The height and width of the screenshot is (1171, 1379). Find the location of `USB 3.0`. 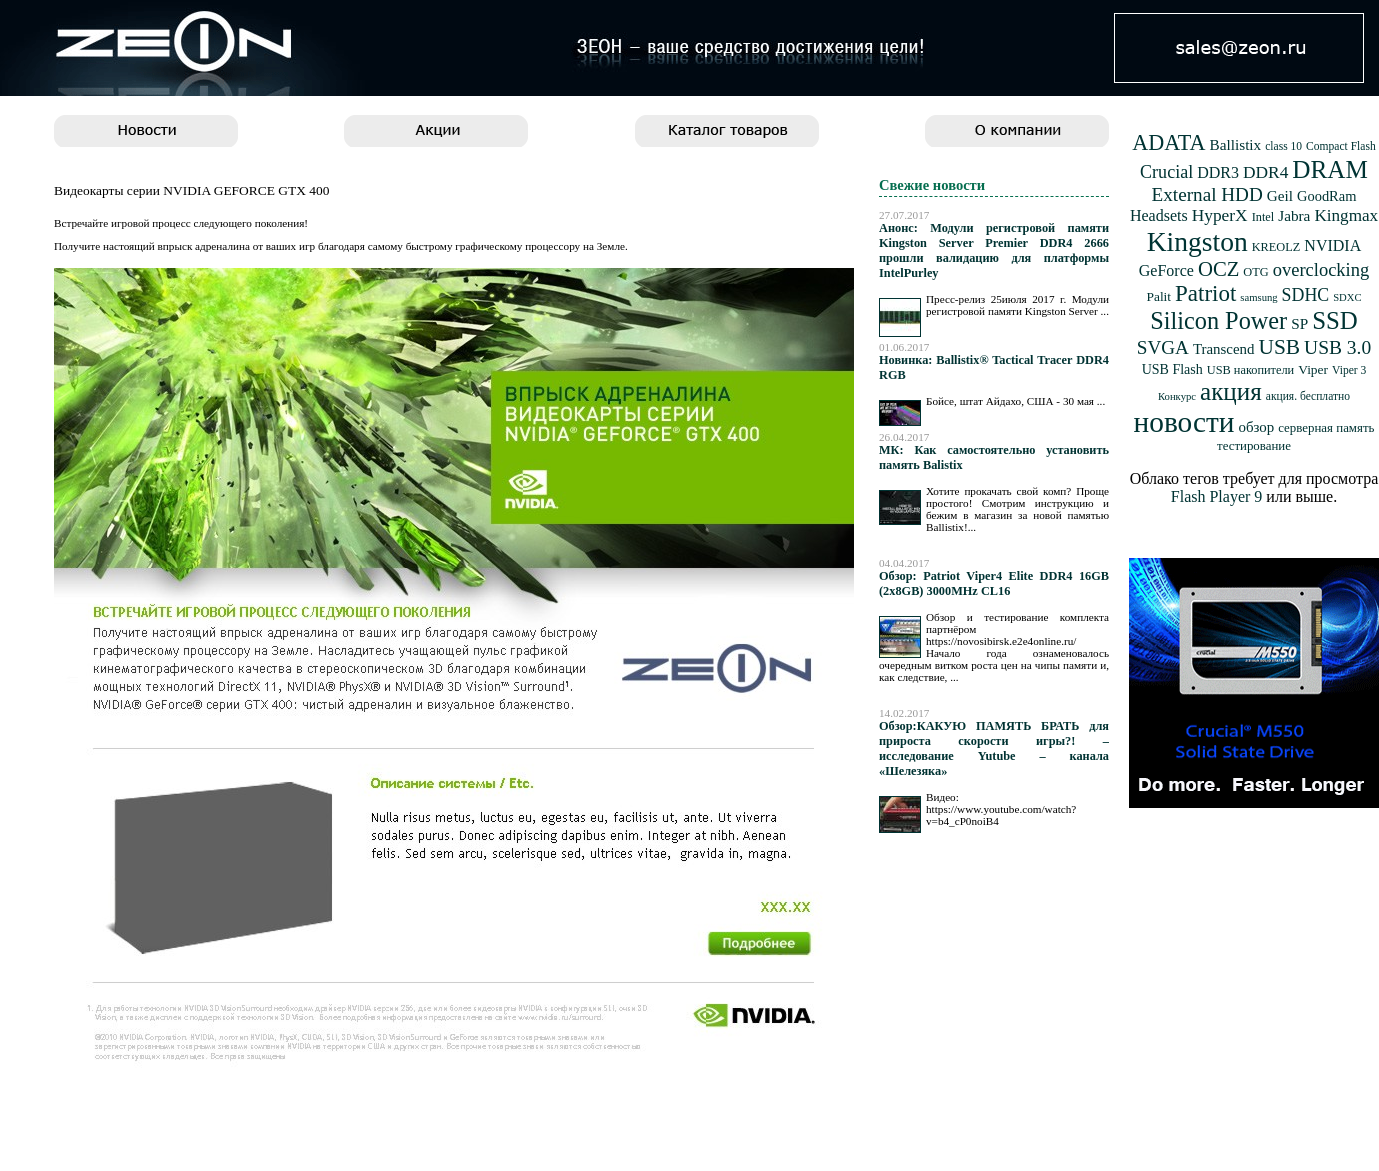

USB 3.0 is located at coordinates (1337, 347).